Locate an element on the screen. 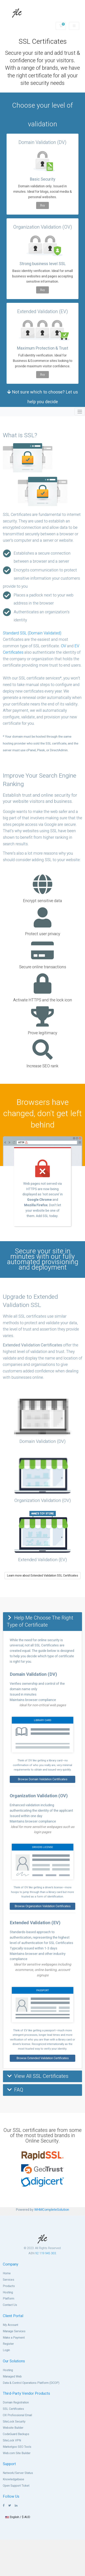 This screenshot has width=85, height=2576. OX Professional Email is located at coordinates (17, 2415).